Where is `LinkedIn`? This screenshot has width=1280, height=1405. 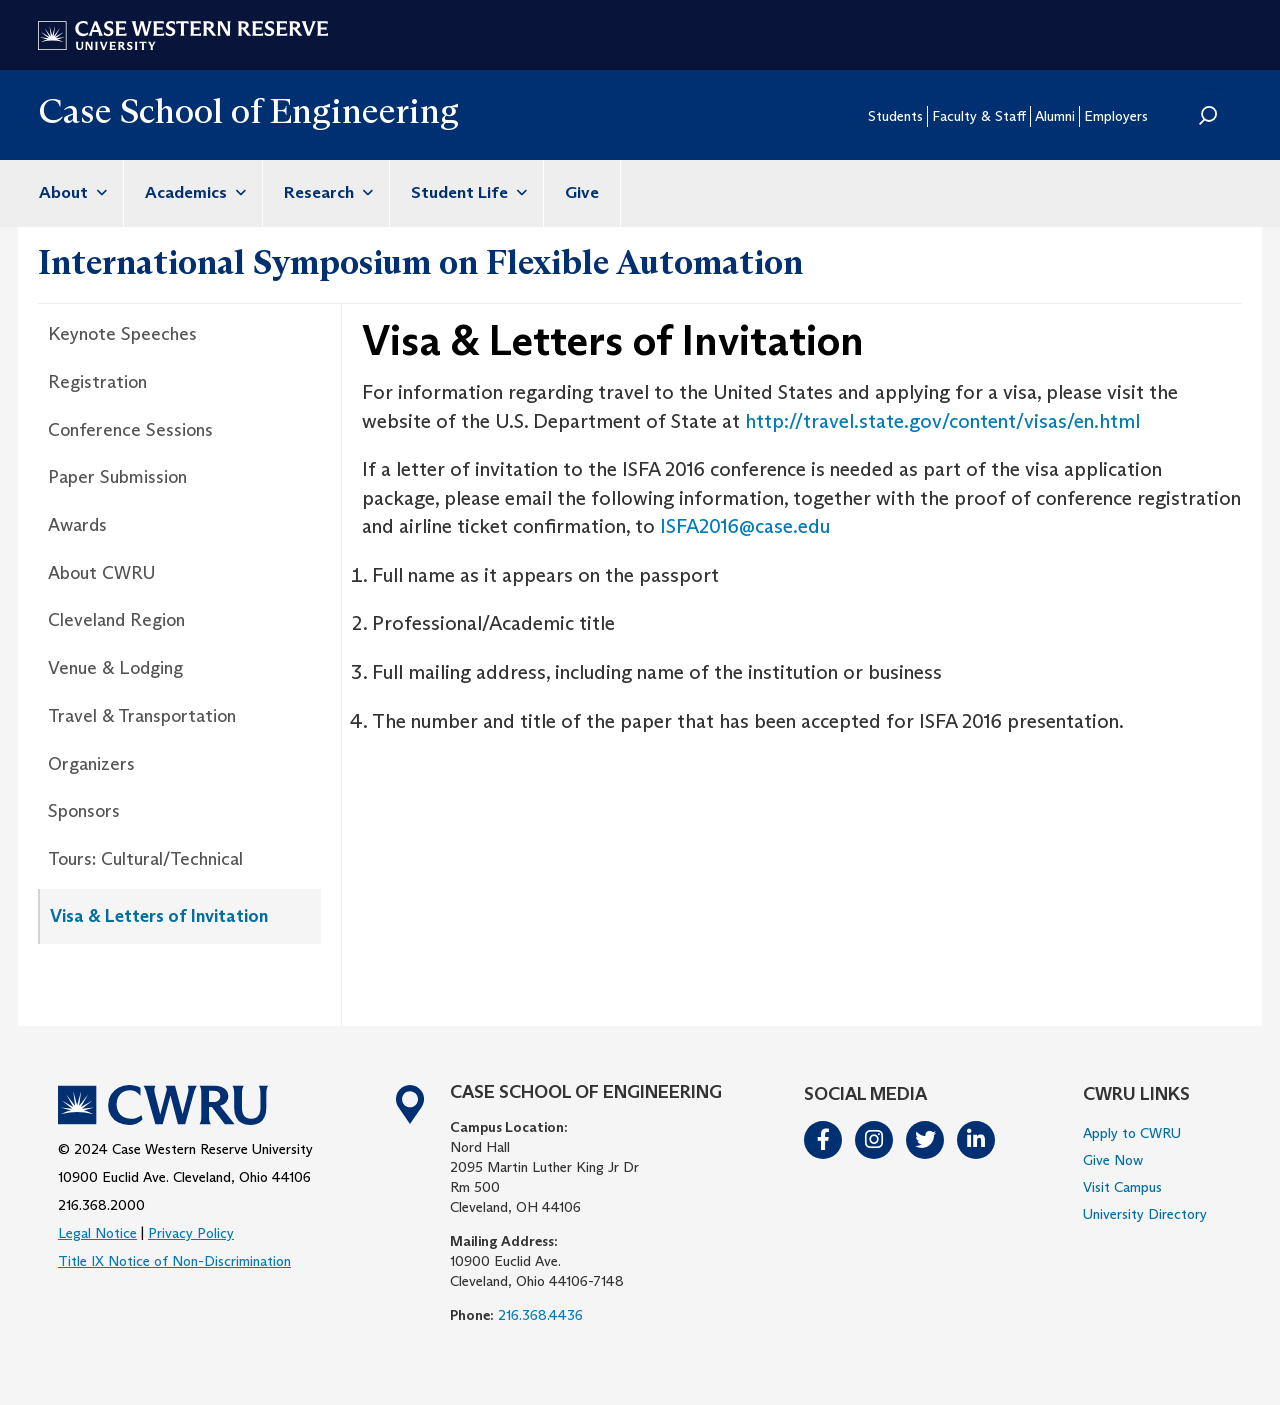
LinkedIn is located at coordinates (977, 1140).